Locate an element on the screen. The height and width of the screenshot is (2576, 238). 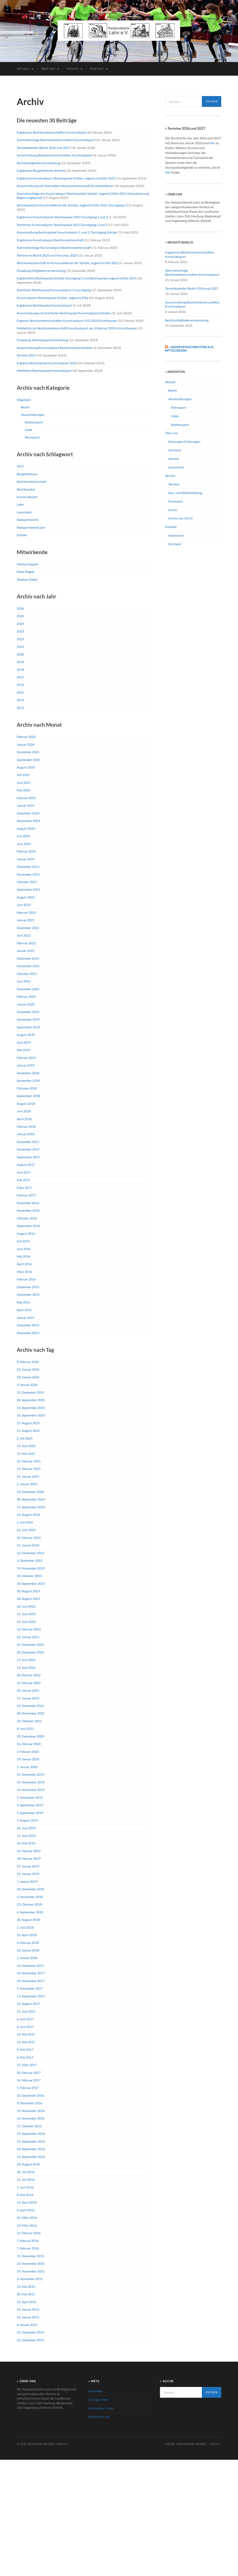
Ausschreibung Kunstradsport Bezirksmeisterschaften is located at coordinates (73, 376).